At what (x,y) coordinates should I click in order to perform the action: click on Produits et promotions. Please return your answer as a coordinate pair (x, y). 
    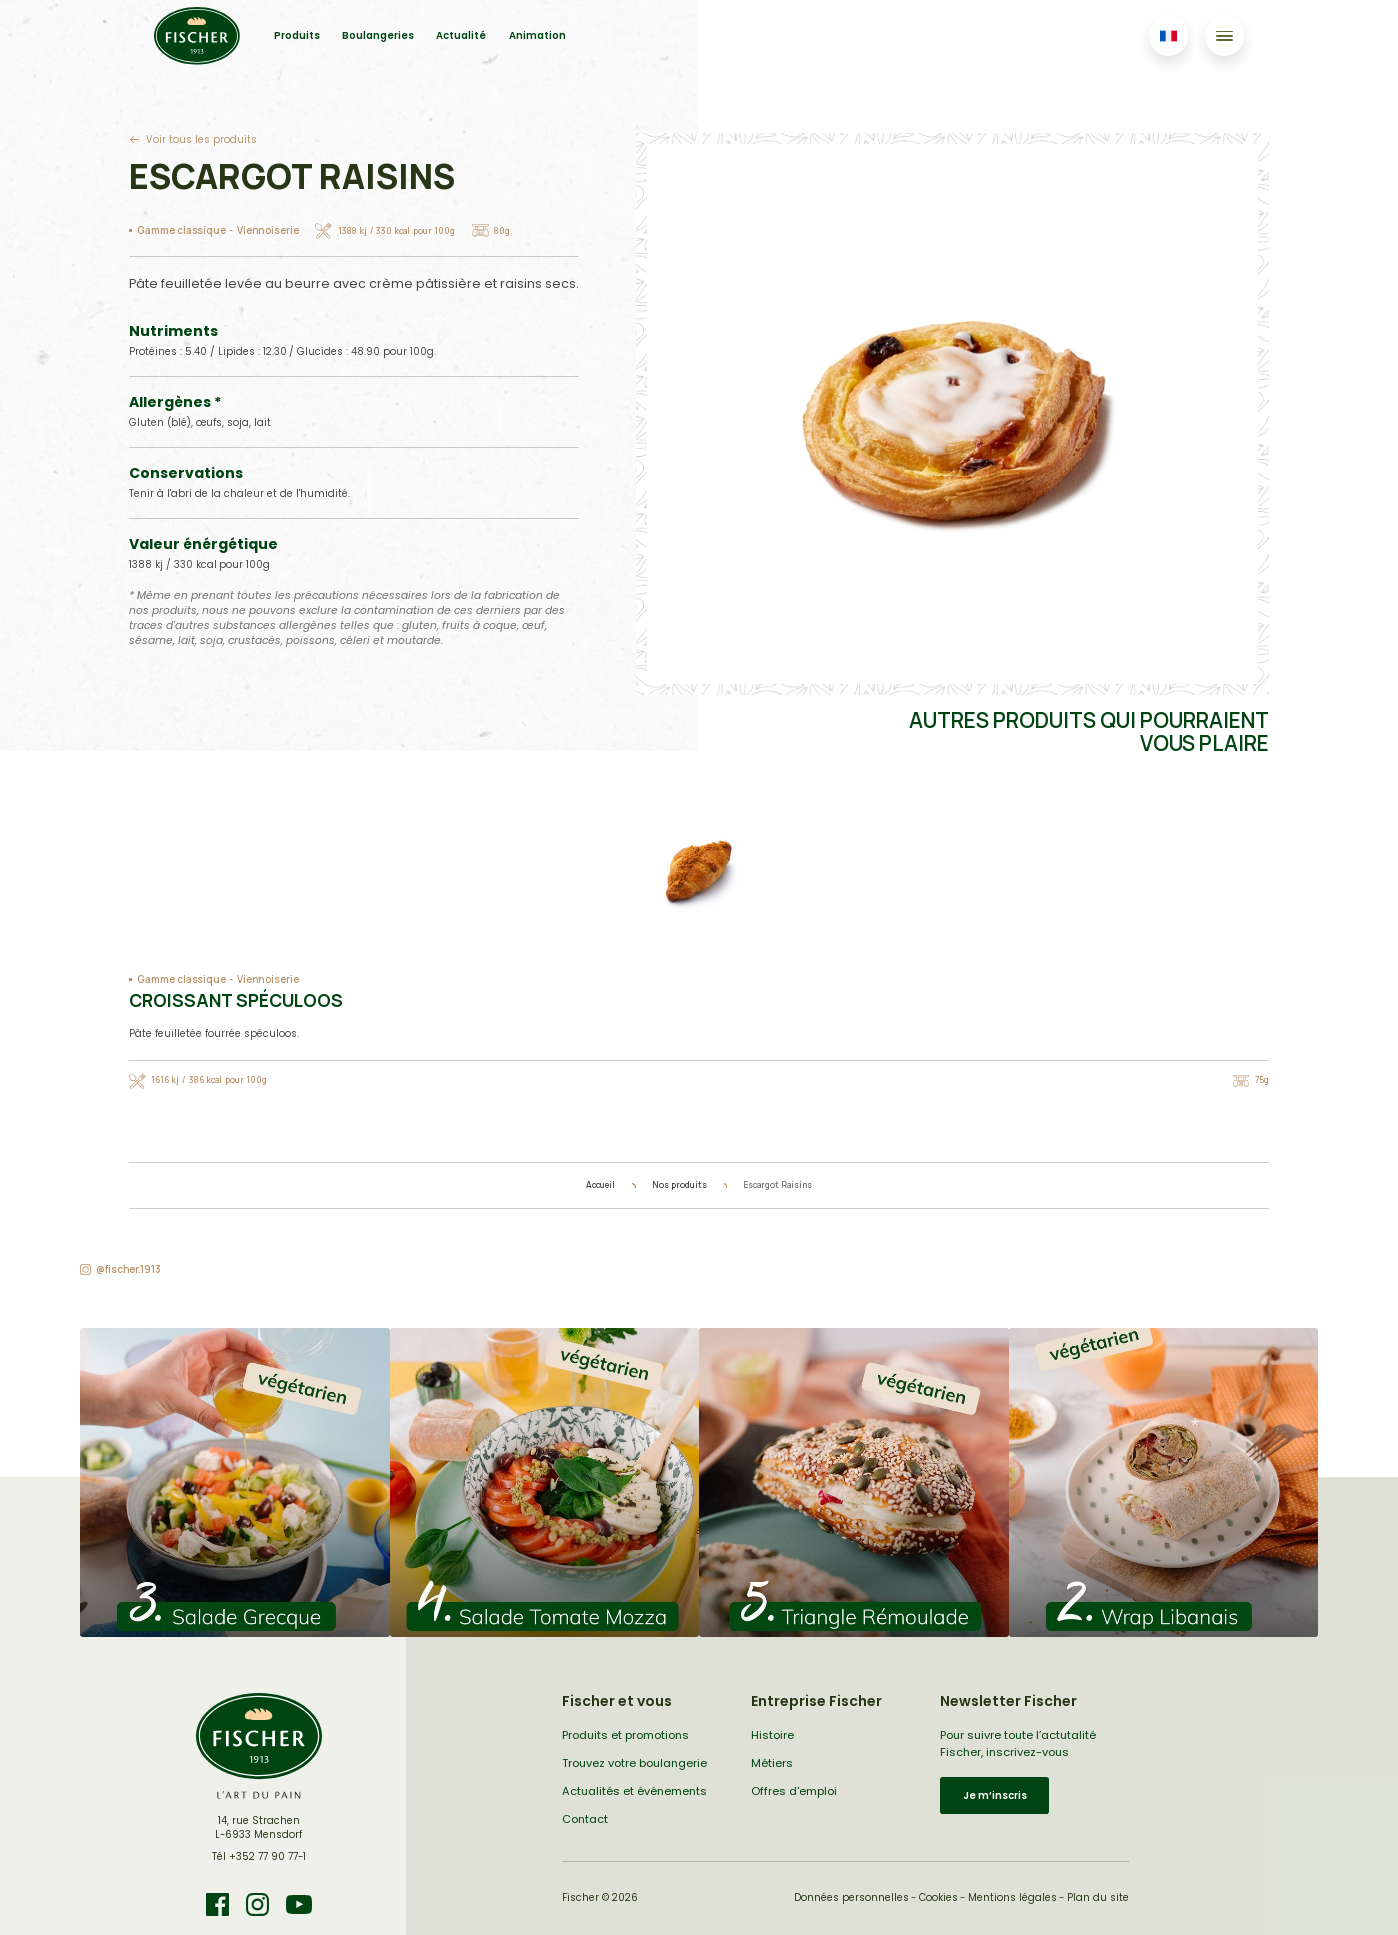
    Looking at the image, I should click on (625, 1735).